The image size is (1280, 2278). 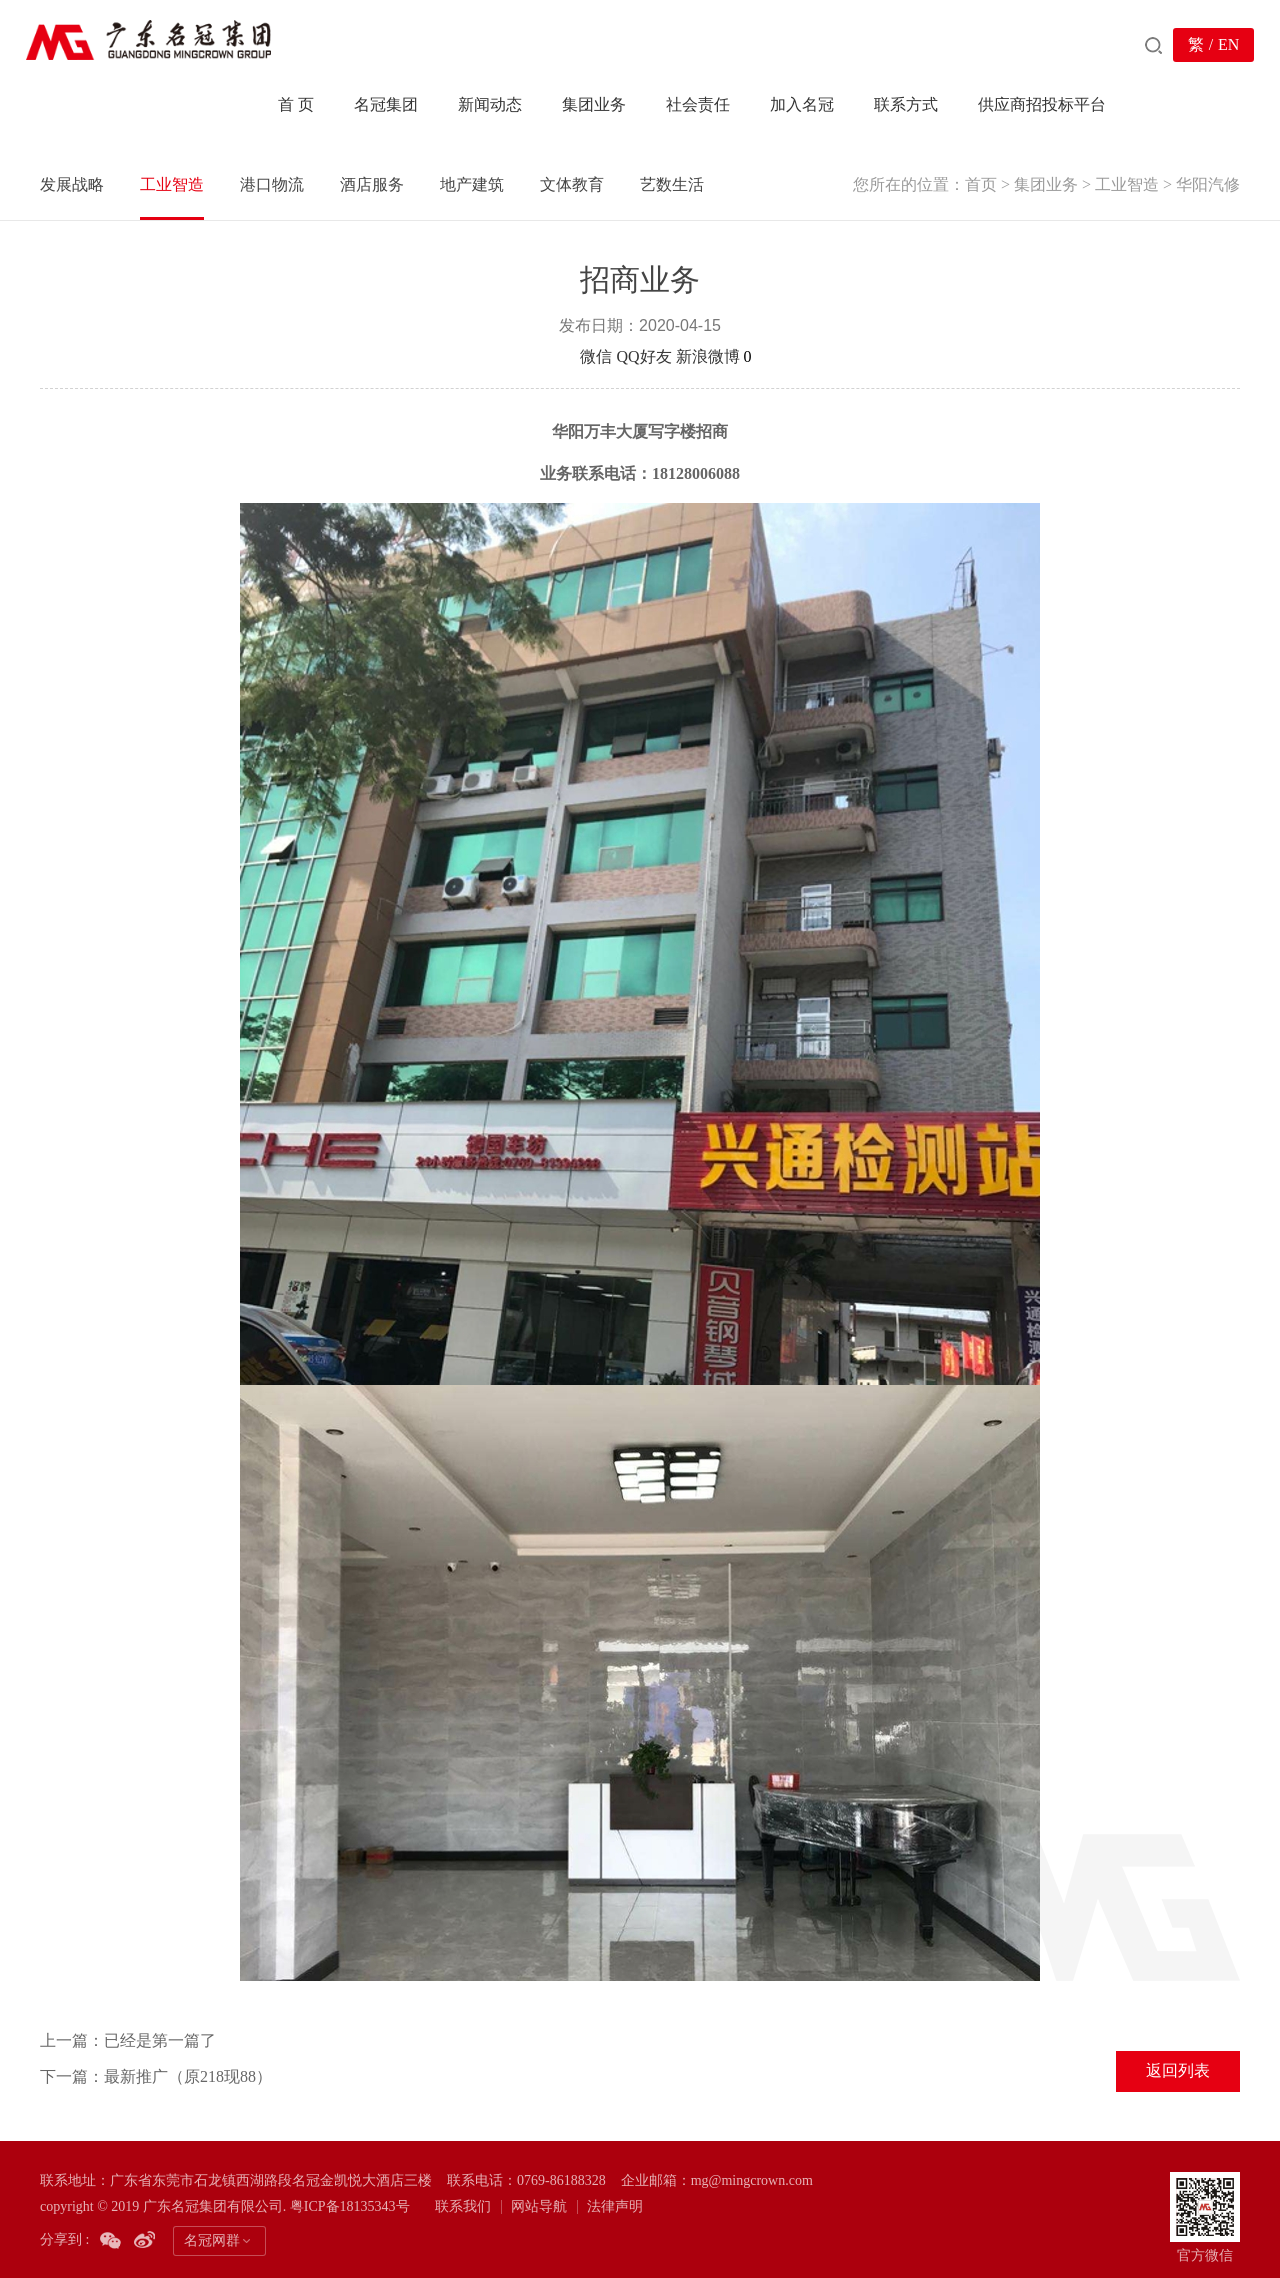 What do you see at coordinates (643, 356) in the screenshot?
I see `QQ好友` at bounding box center [643, 356].